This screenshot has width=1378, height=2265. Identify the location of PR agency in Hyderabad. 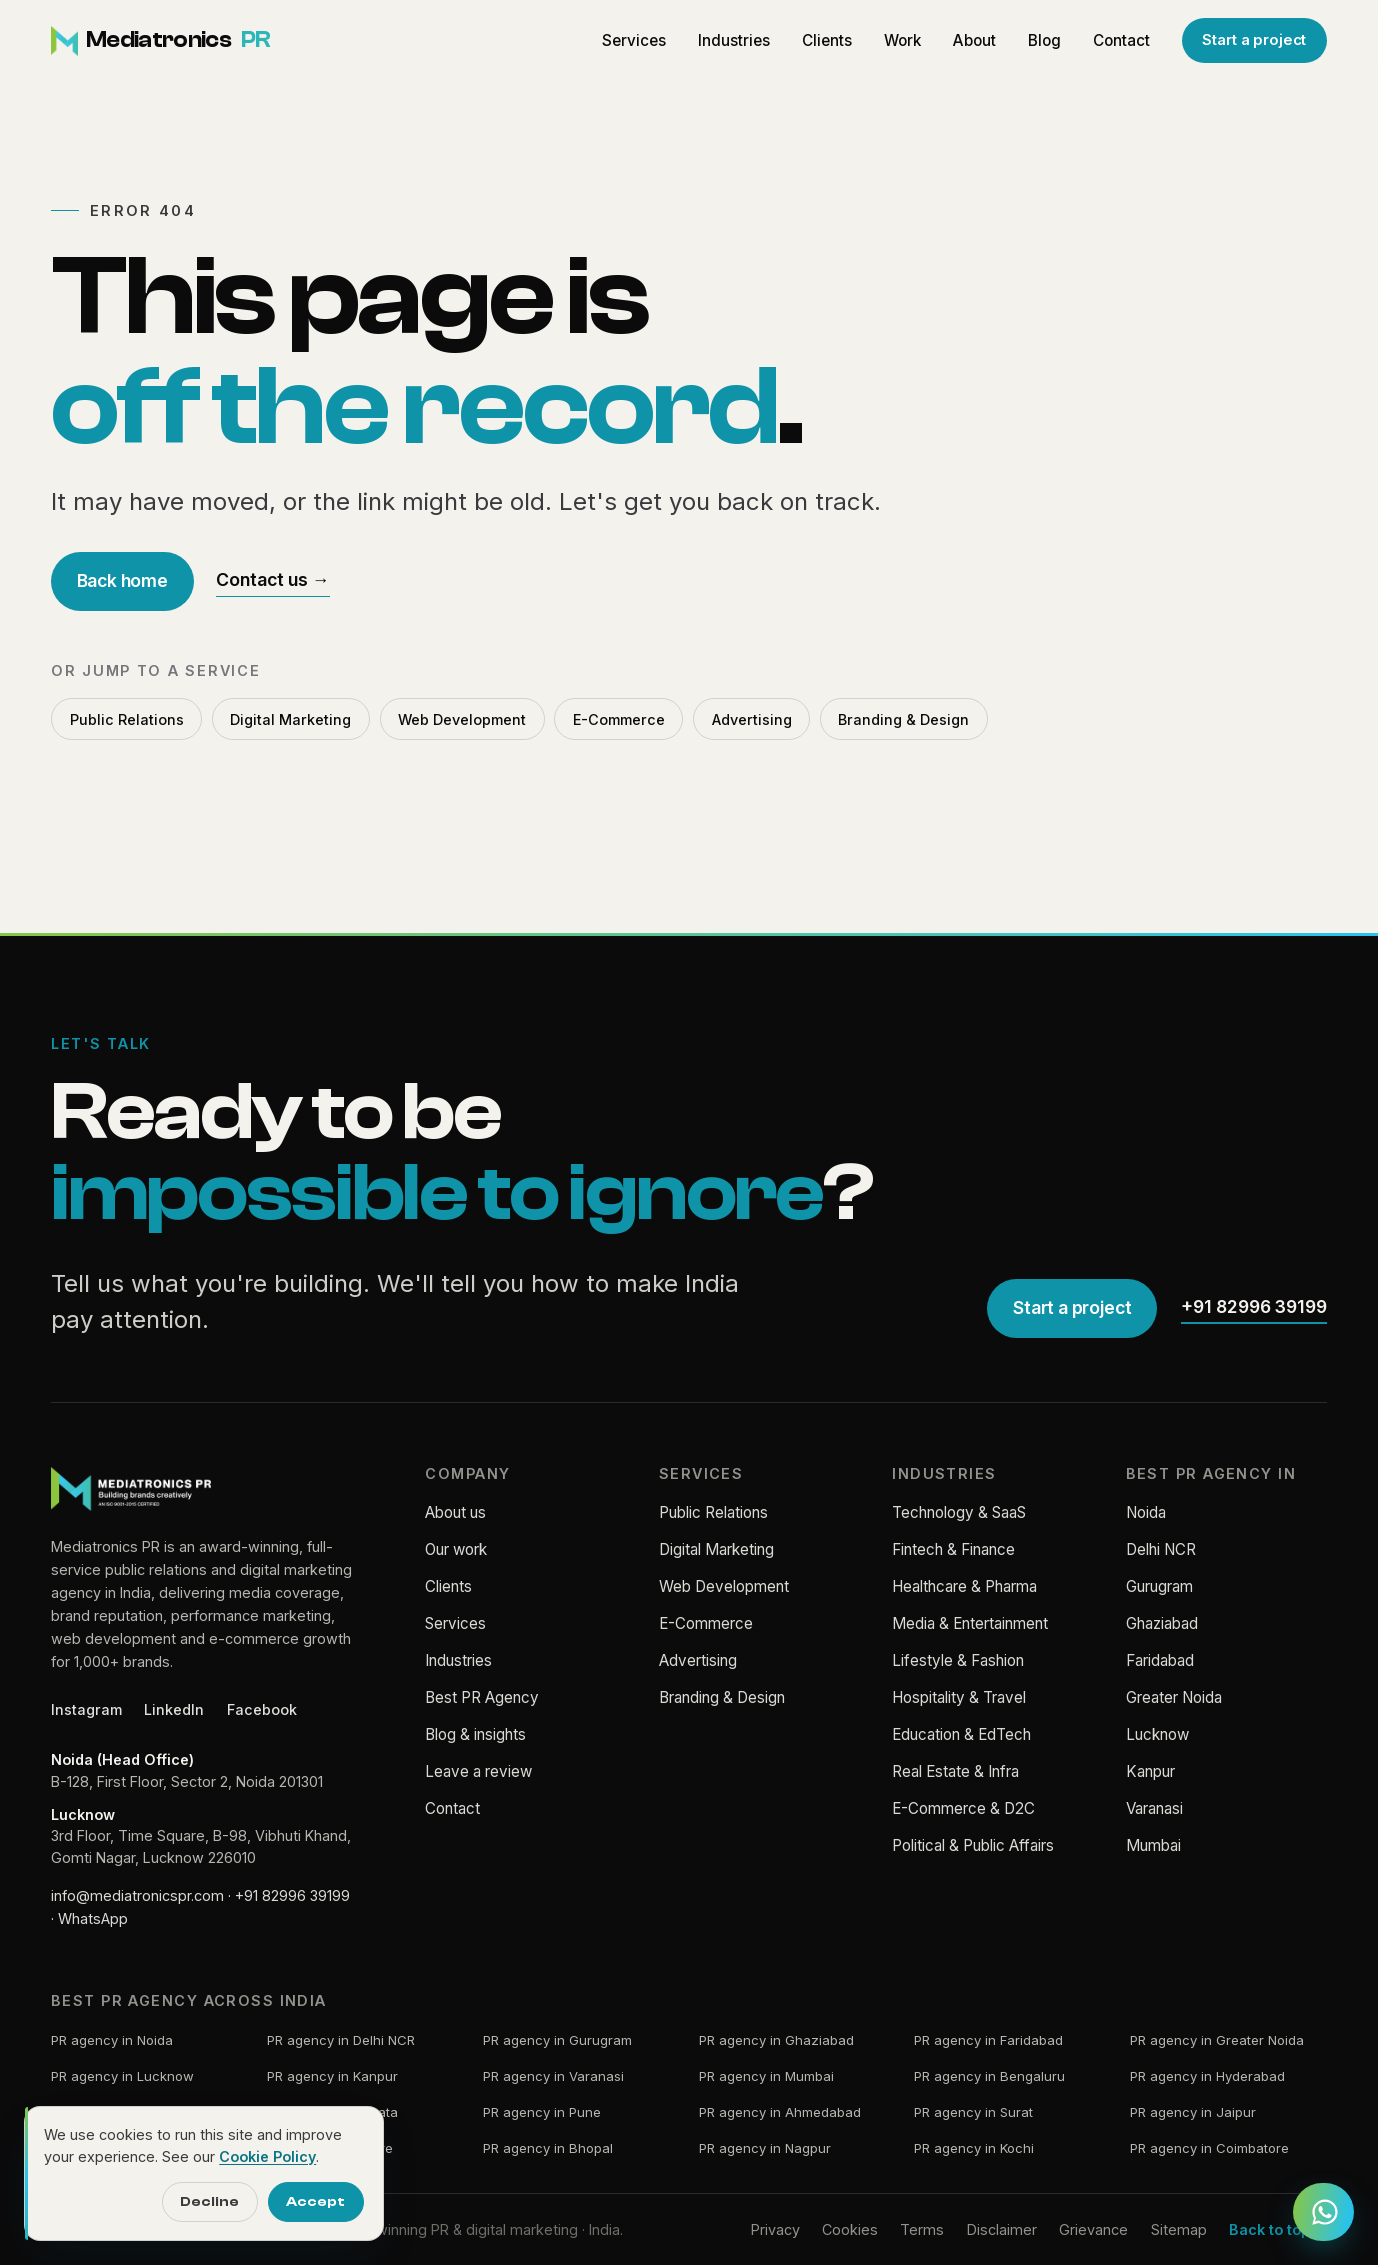
(1207, 2076).